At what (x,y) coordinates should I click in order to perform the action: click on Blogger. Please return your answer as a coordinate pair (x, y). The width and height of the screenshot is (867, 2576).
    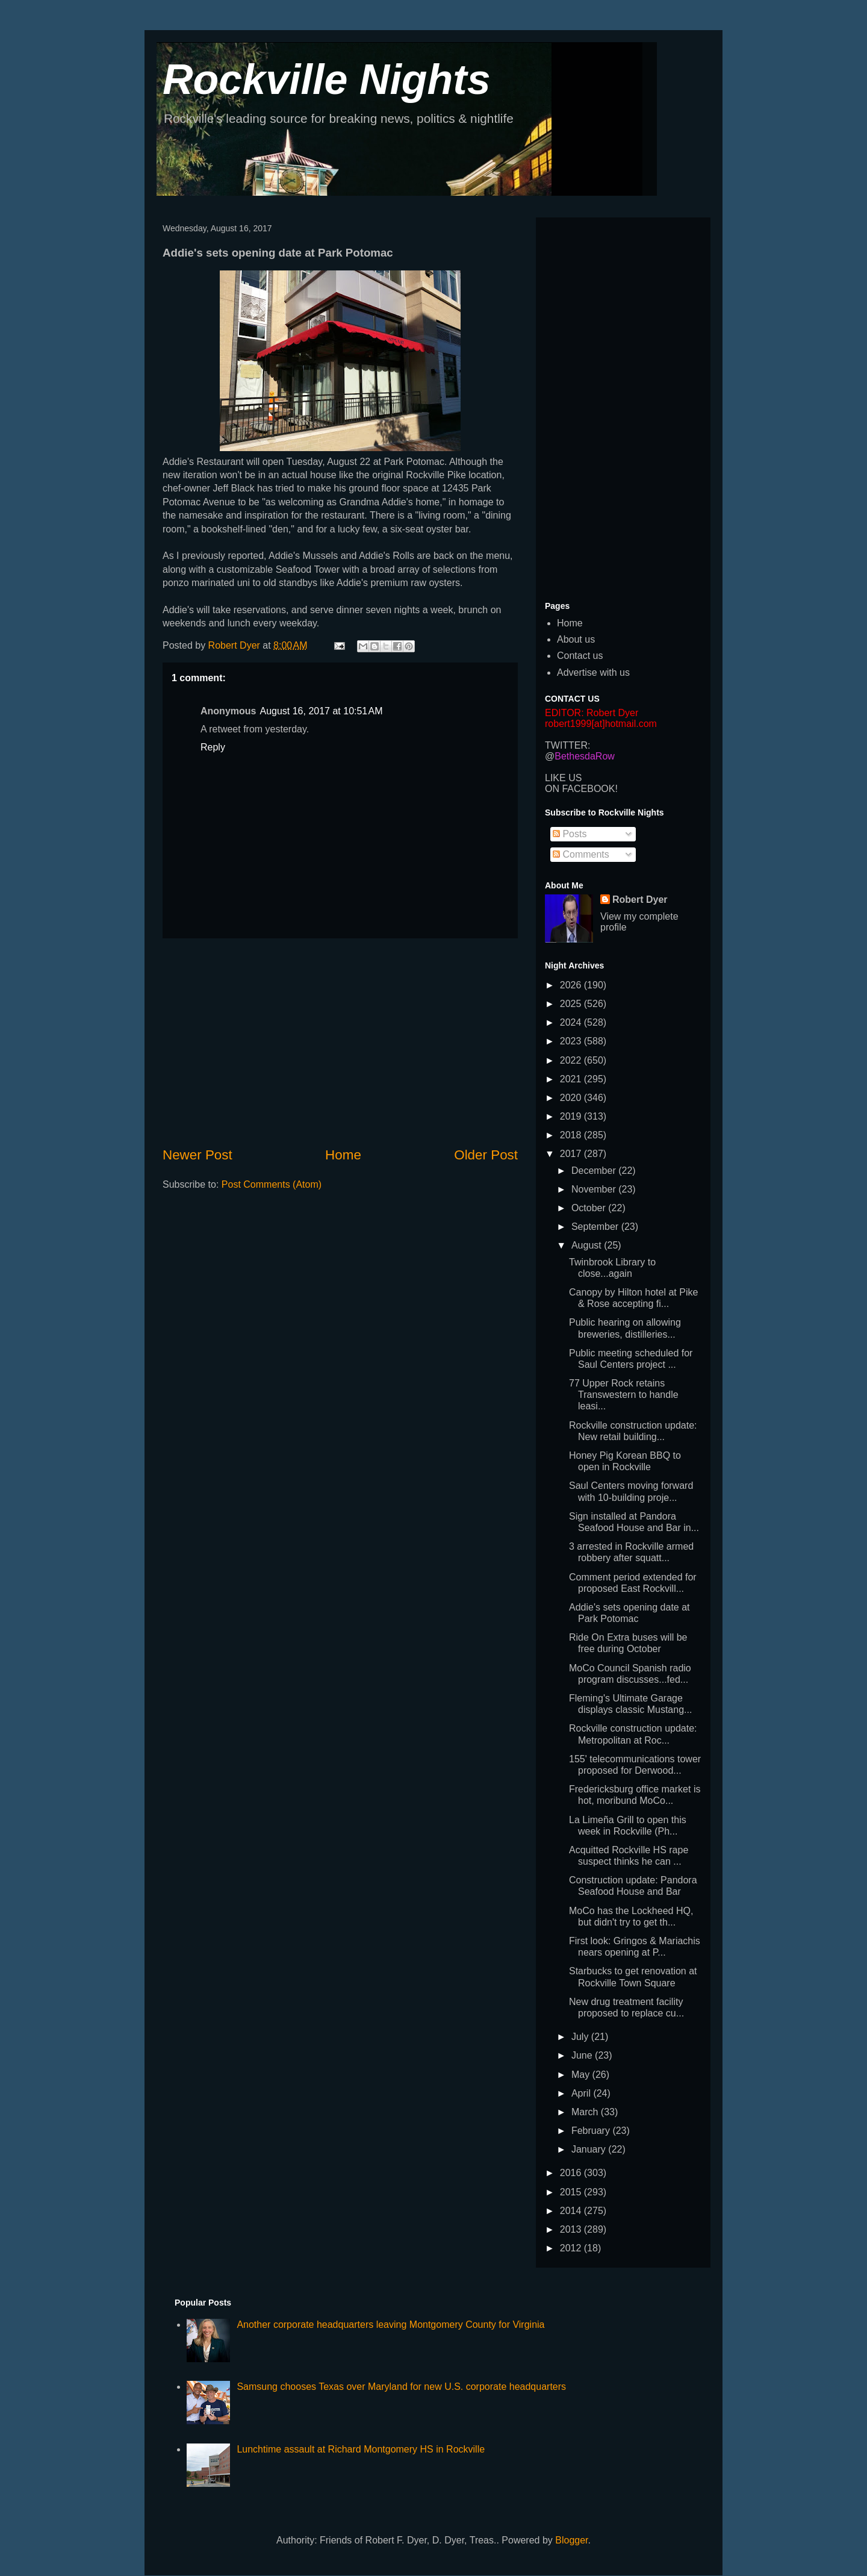
    Looking at the image, I should click on (571, 2540).